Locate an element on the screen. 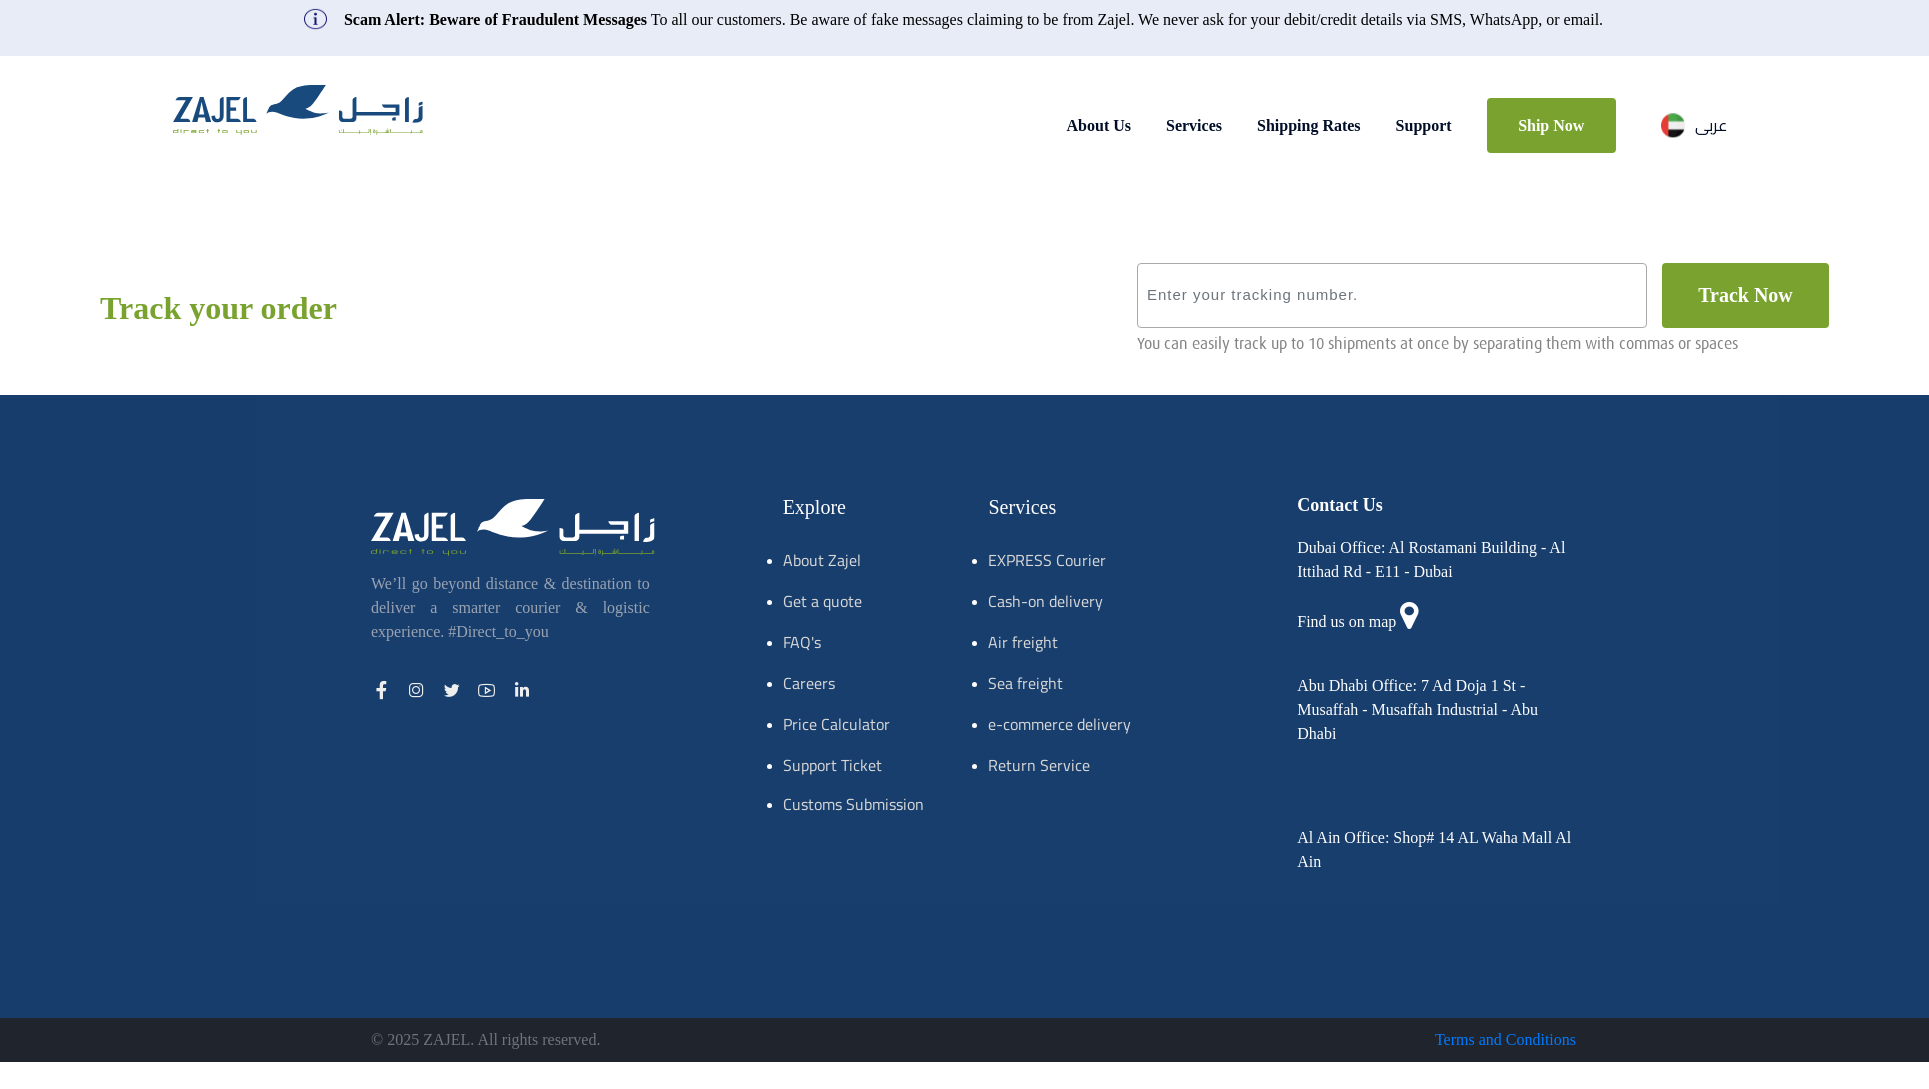 This screenshot has width=1929, height=1089. e-commerce delivery is located at coordinates (1059, 724).